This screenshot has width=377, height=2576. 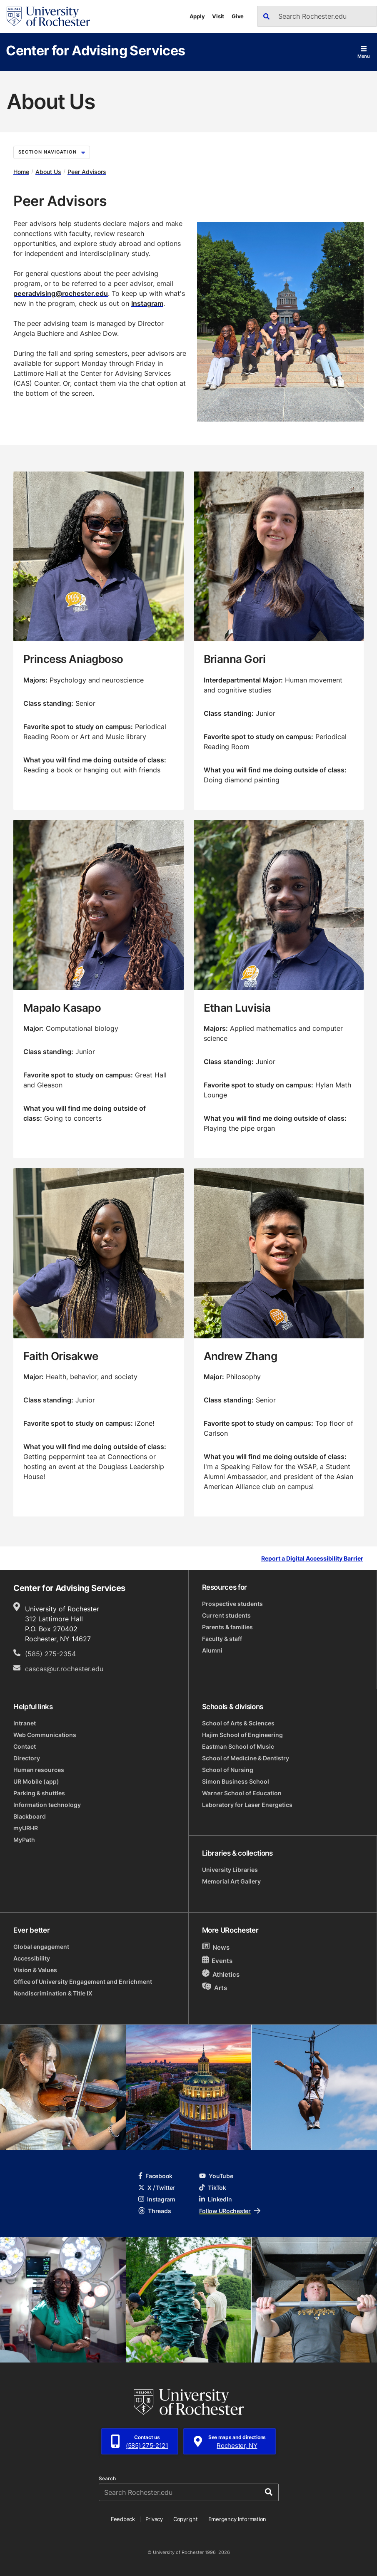 What do you see at coordinates (52, 1993) in the screenshot?
I see `Nondiscrimination & Title IX` at bounding box center [52, 1993].